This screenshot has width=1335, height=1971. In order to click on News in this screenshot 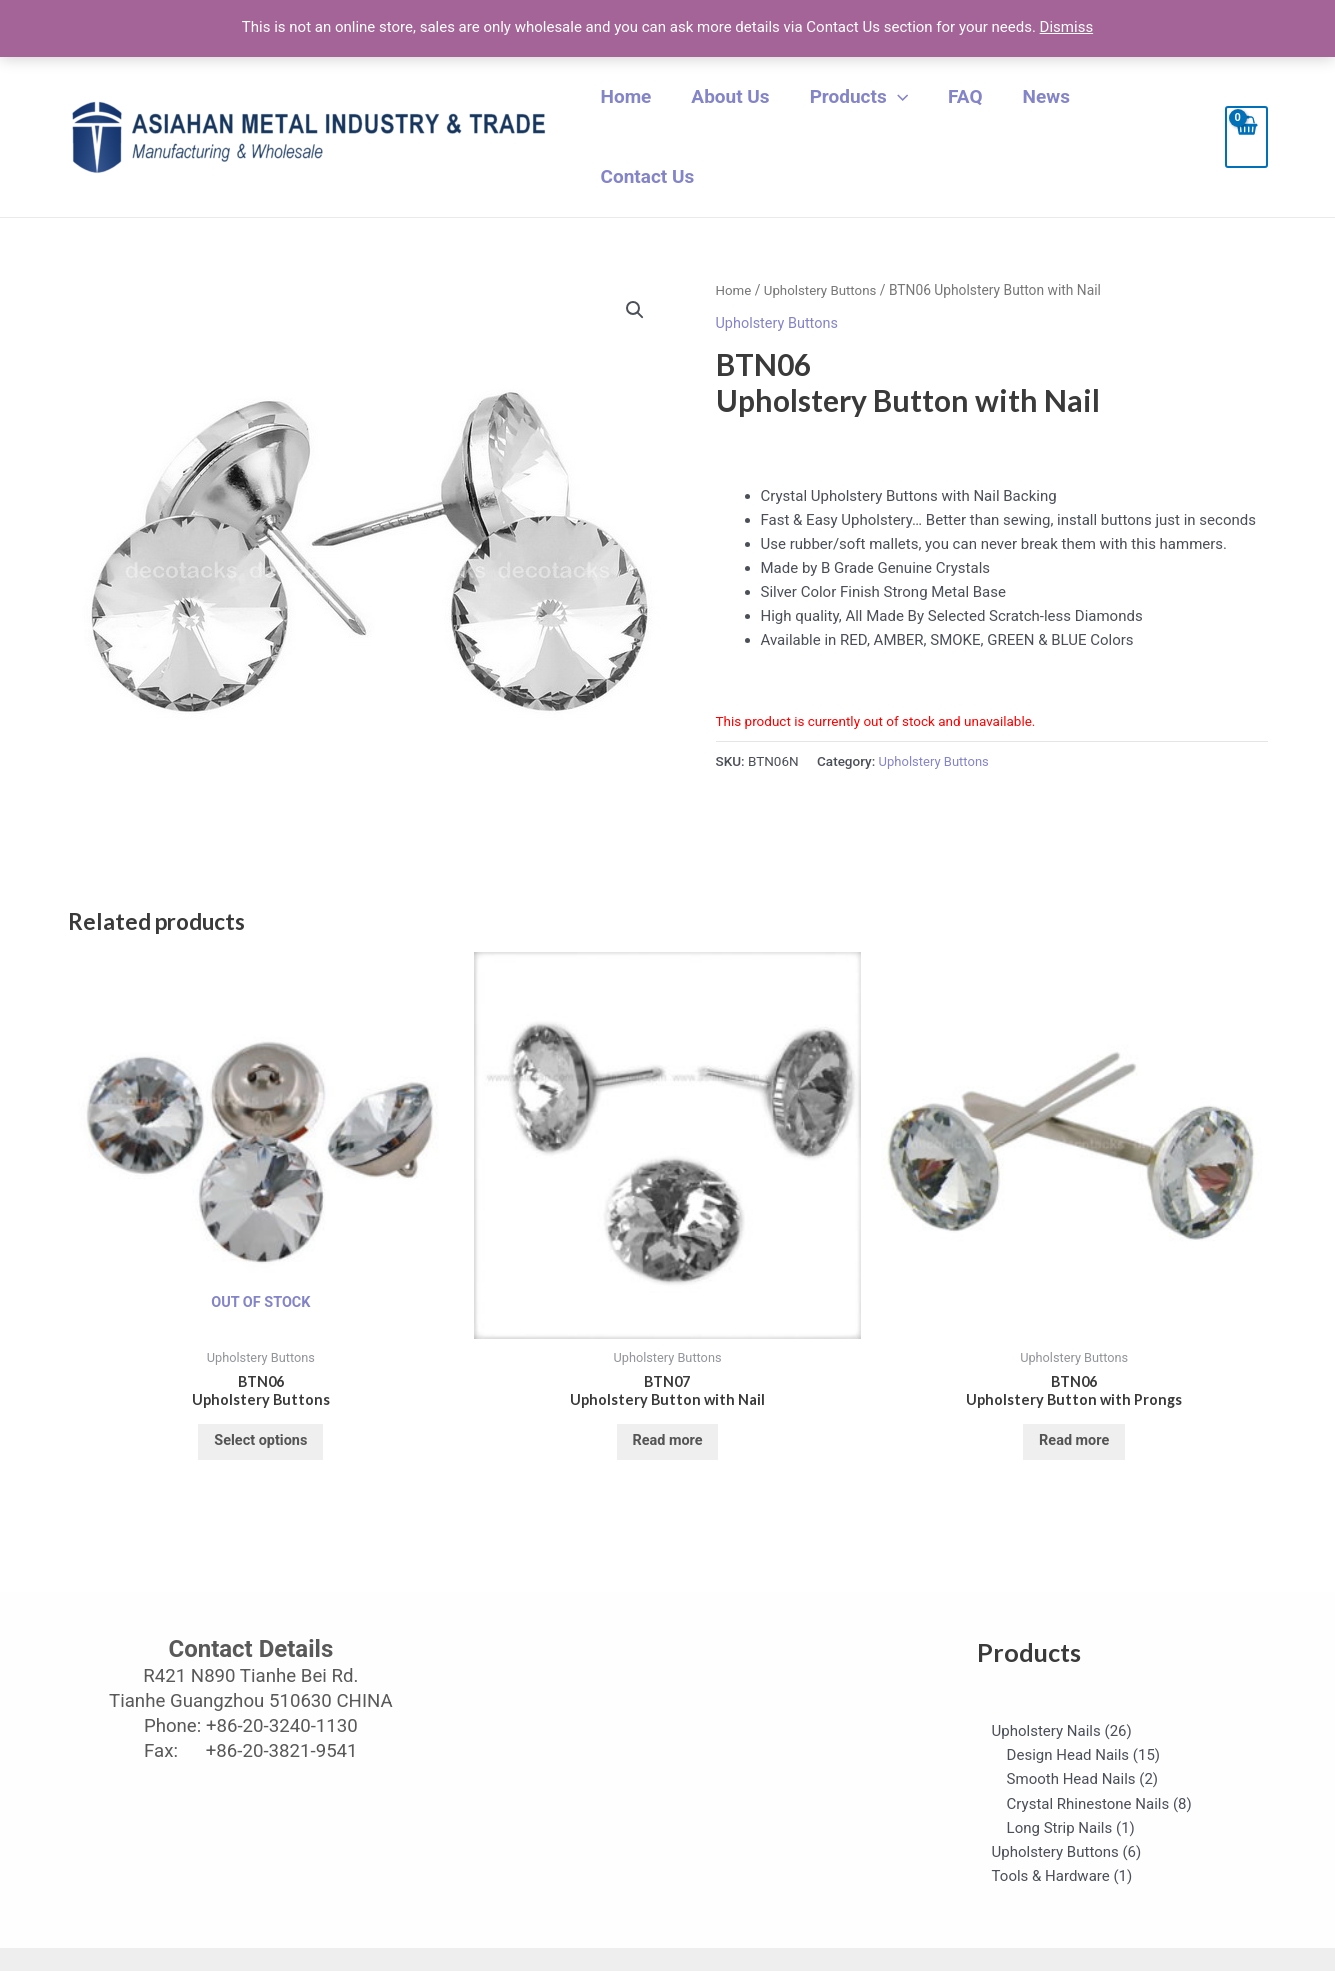, I will do `click(1041, 111)`.